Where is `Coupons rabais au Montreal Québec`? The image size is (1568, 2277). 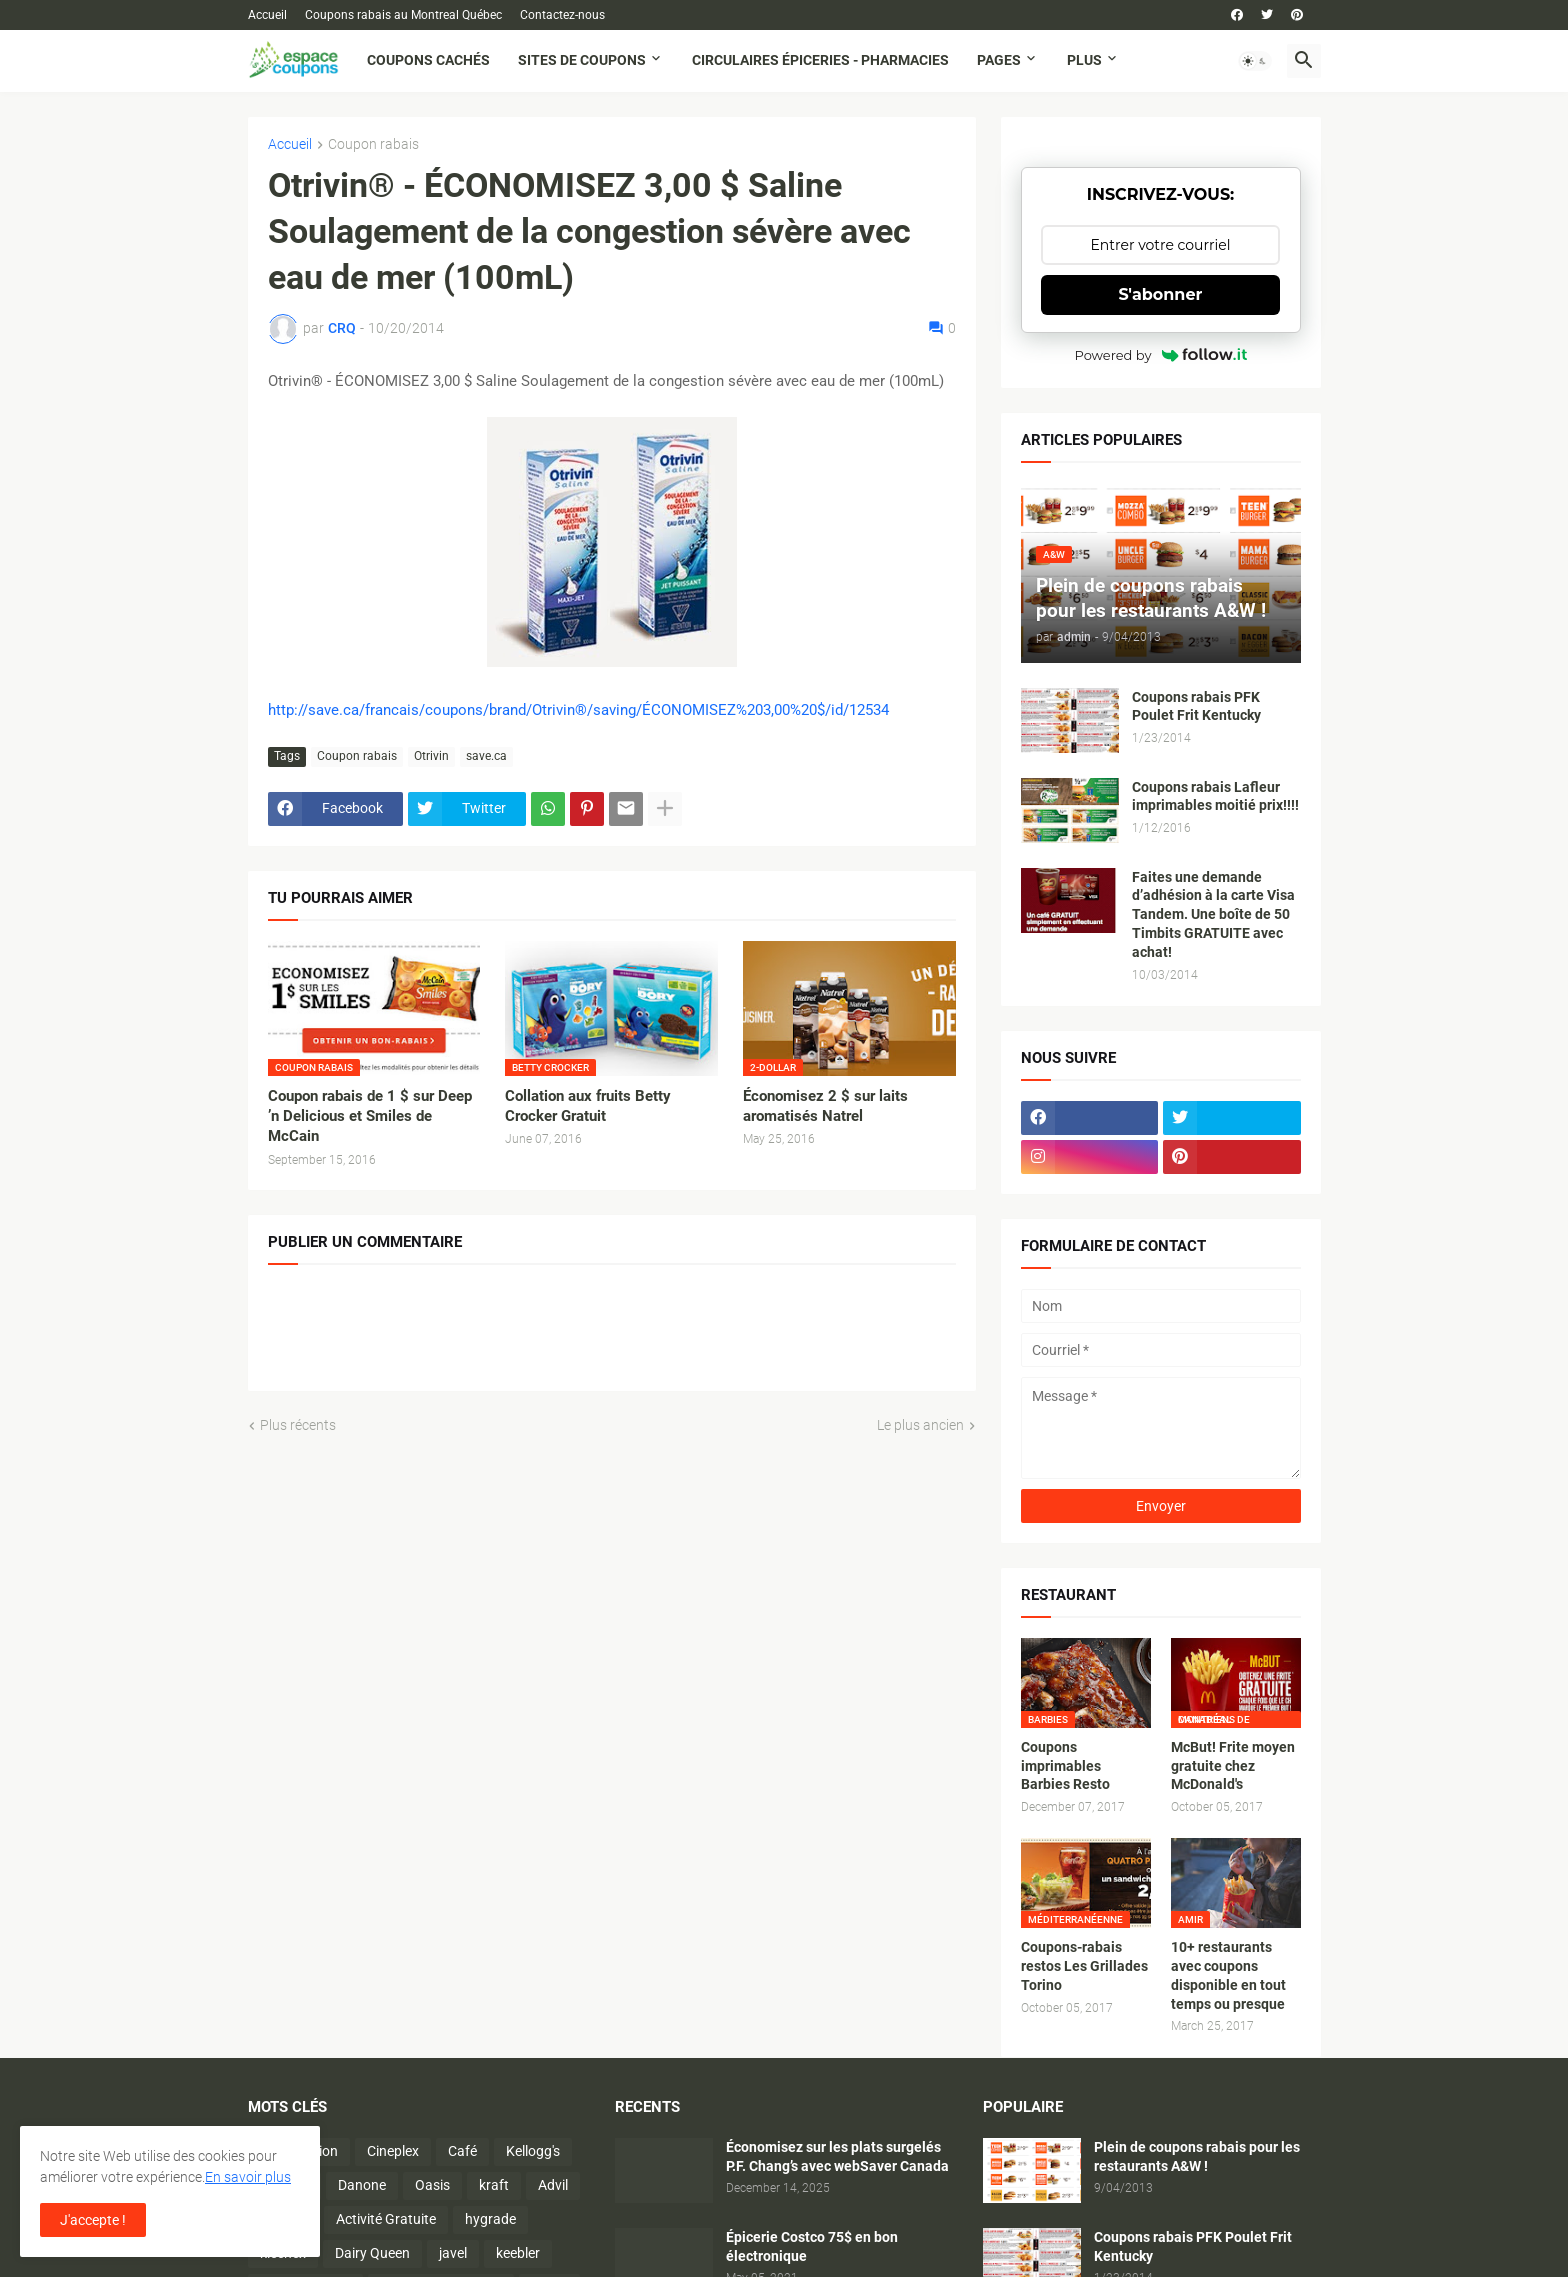
Coupons rabais au Montreal Québec is located at coordinates (403, 15).